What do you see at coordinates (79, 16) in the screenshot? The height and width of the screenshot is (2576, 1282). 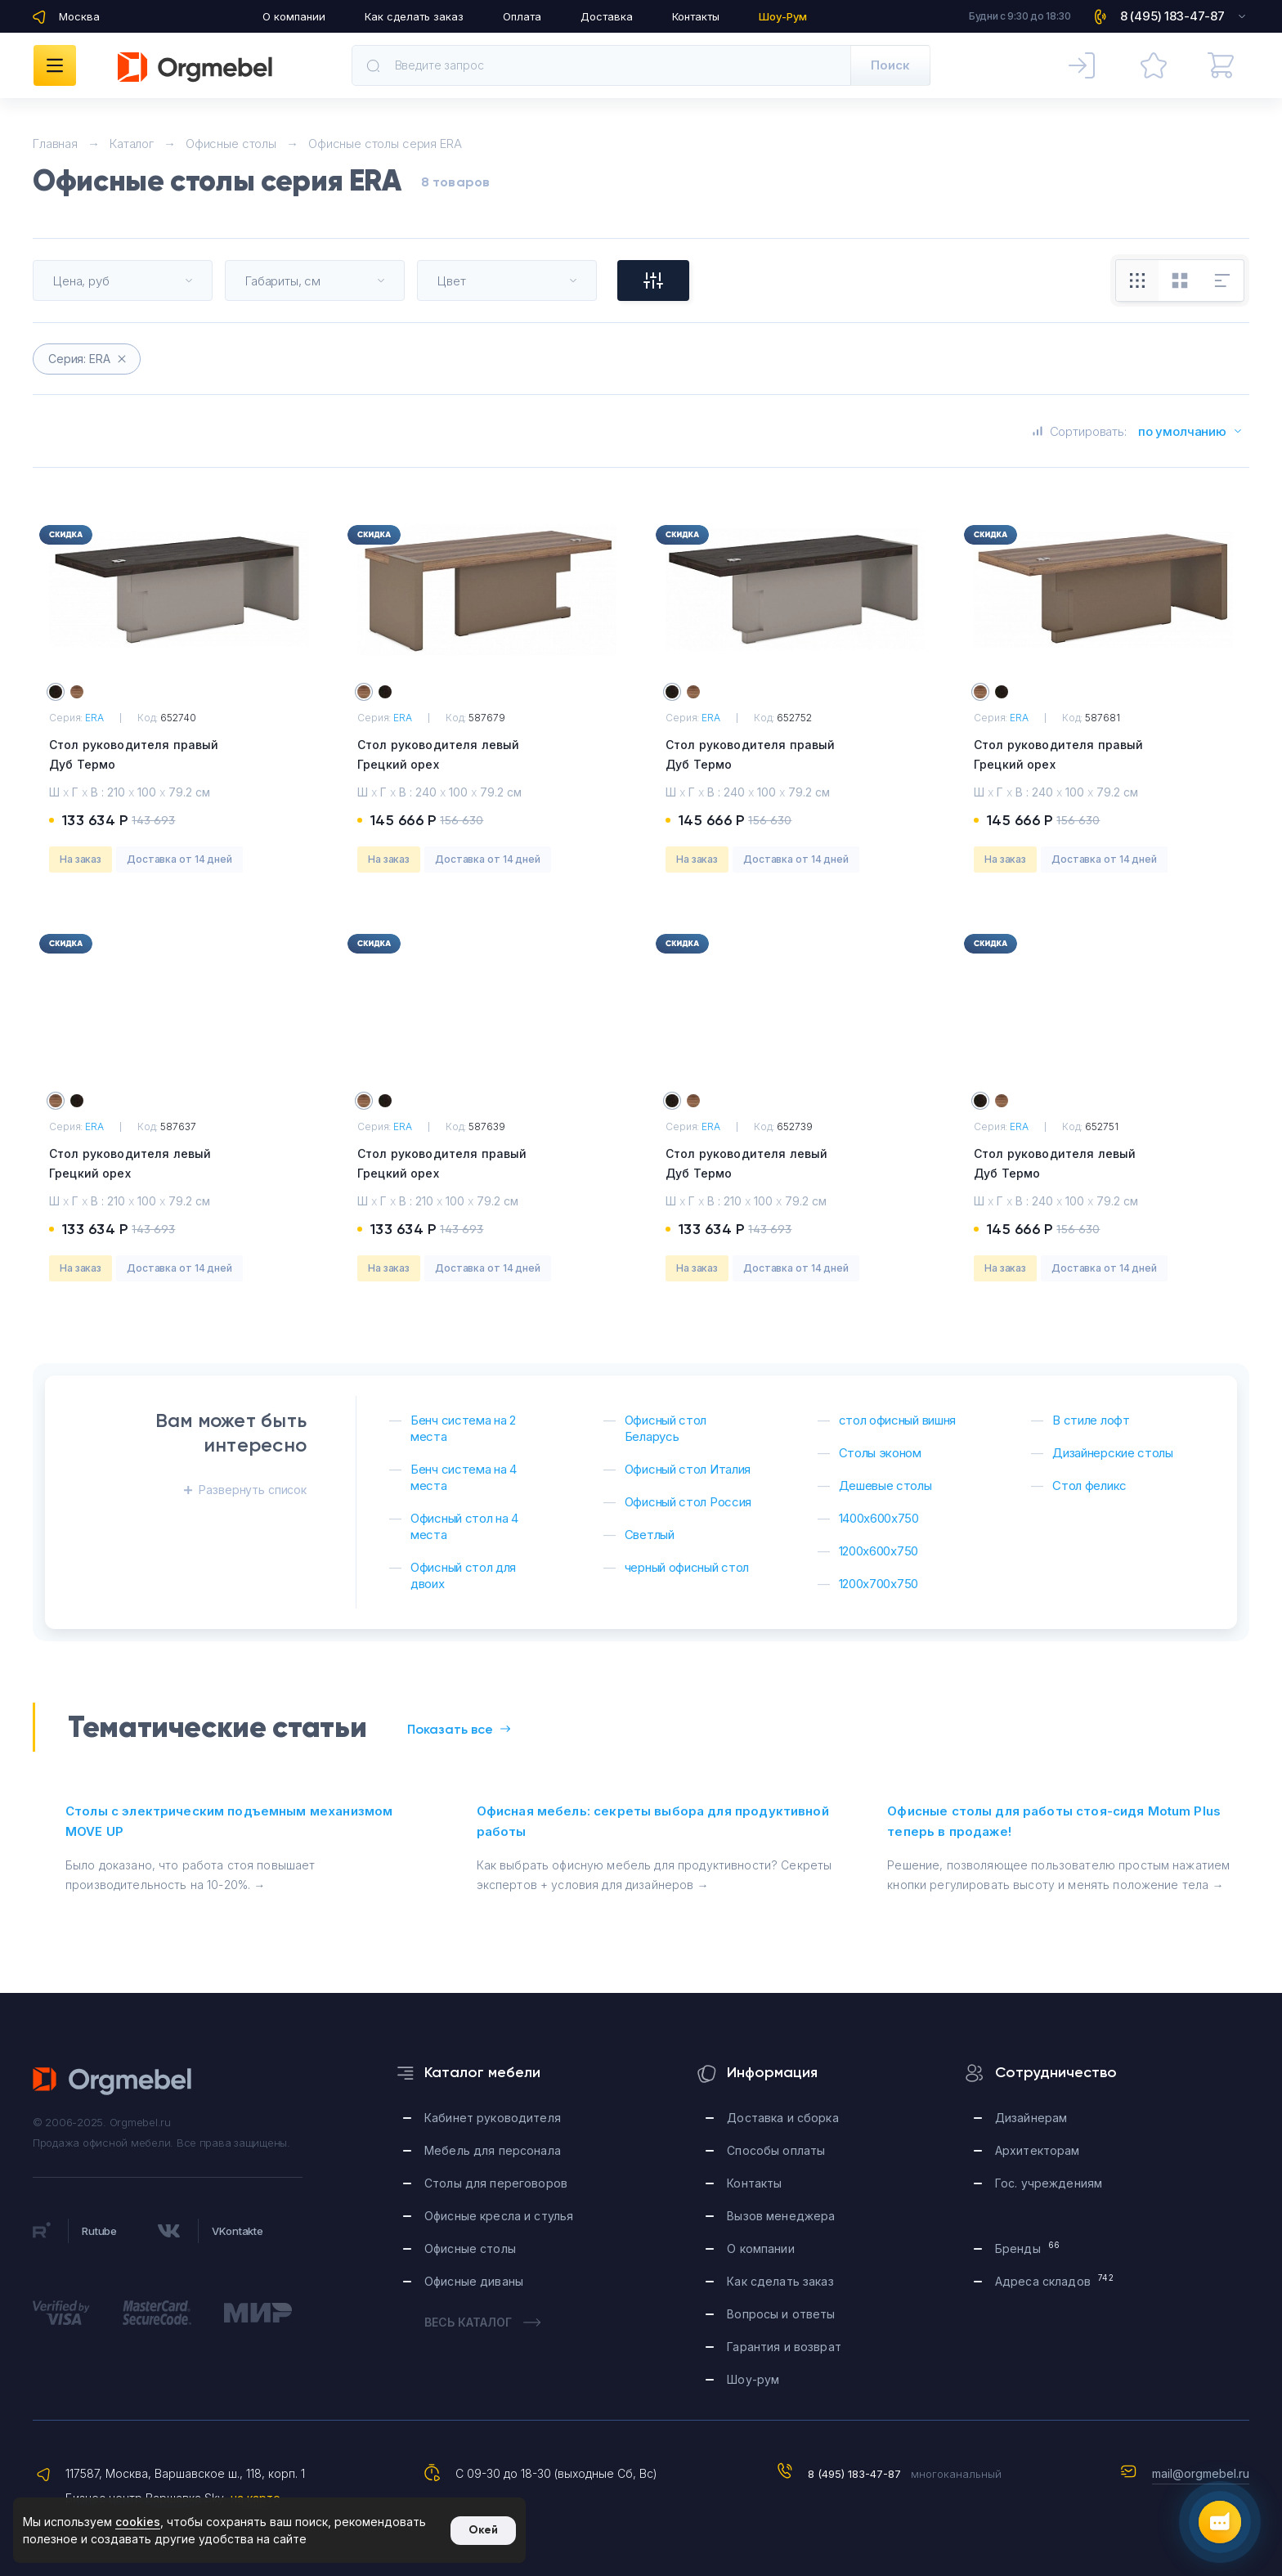 I see `Москва` at bounding box center [79, 16].